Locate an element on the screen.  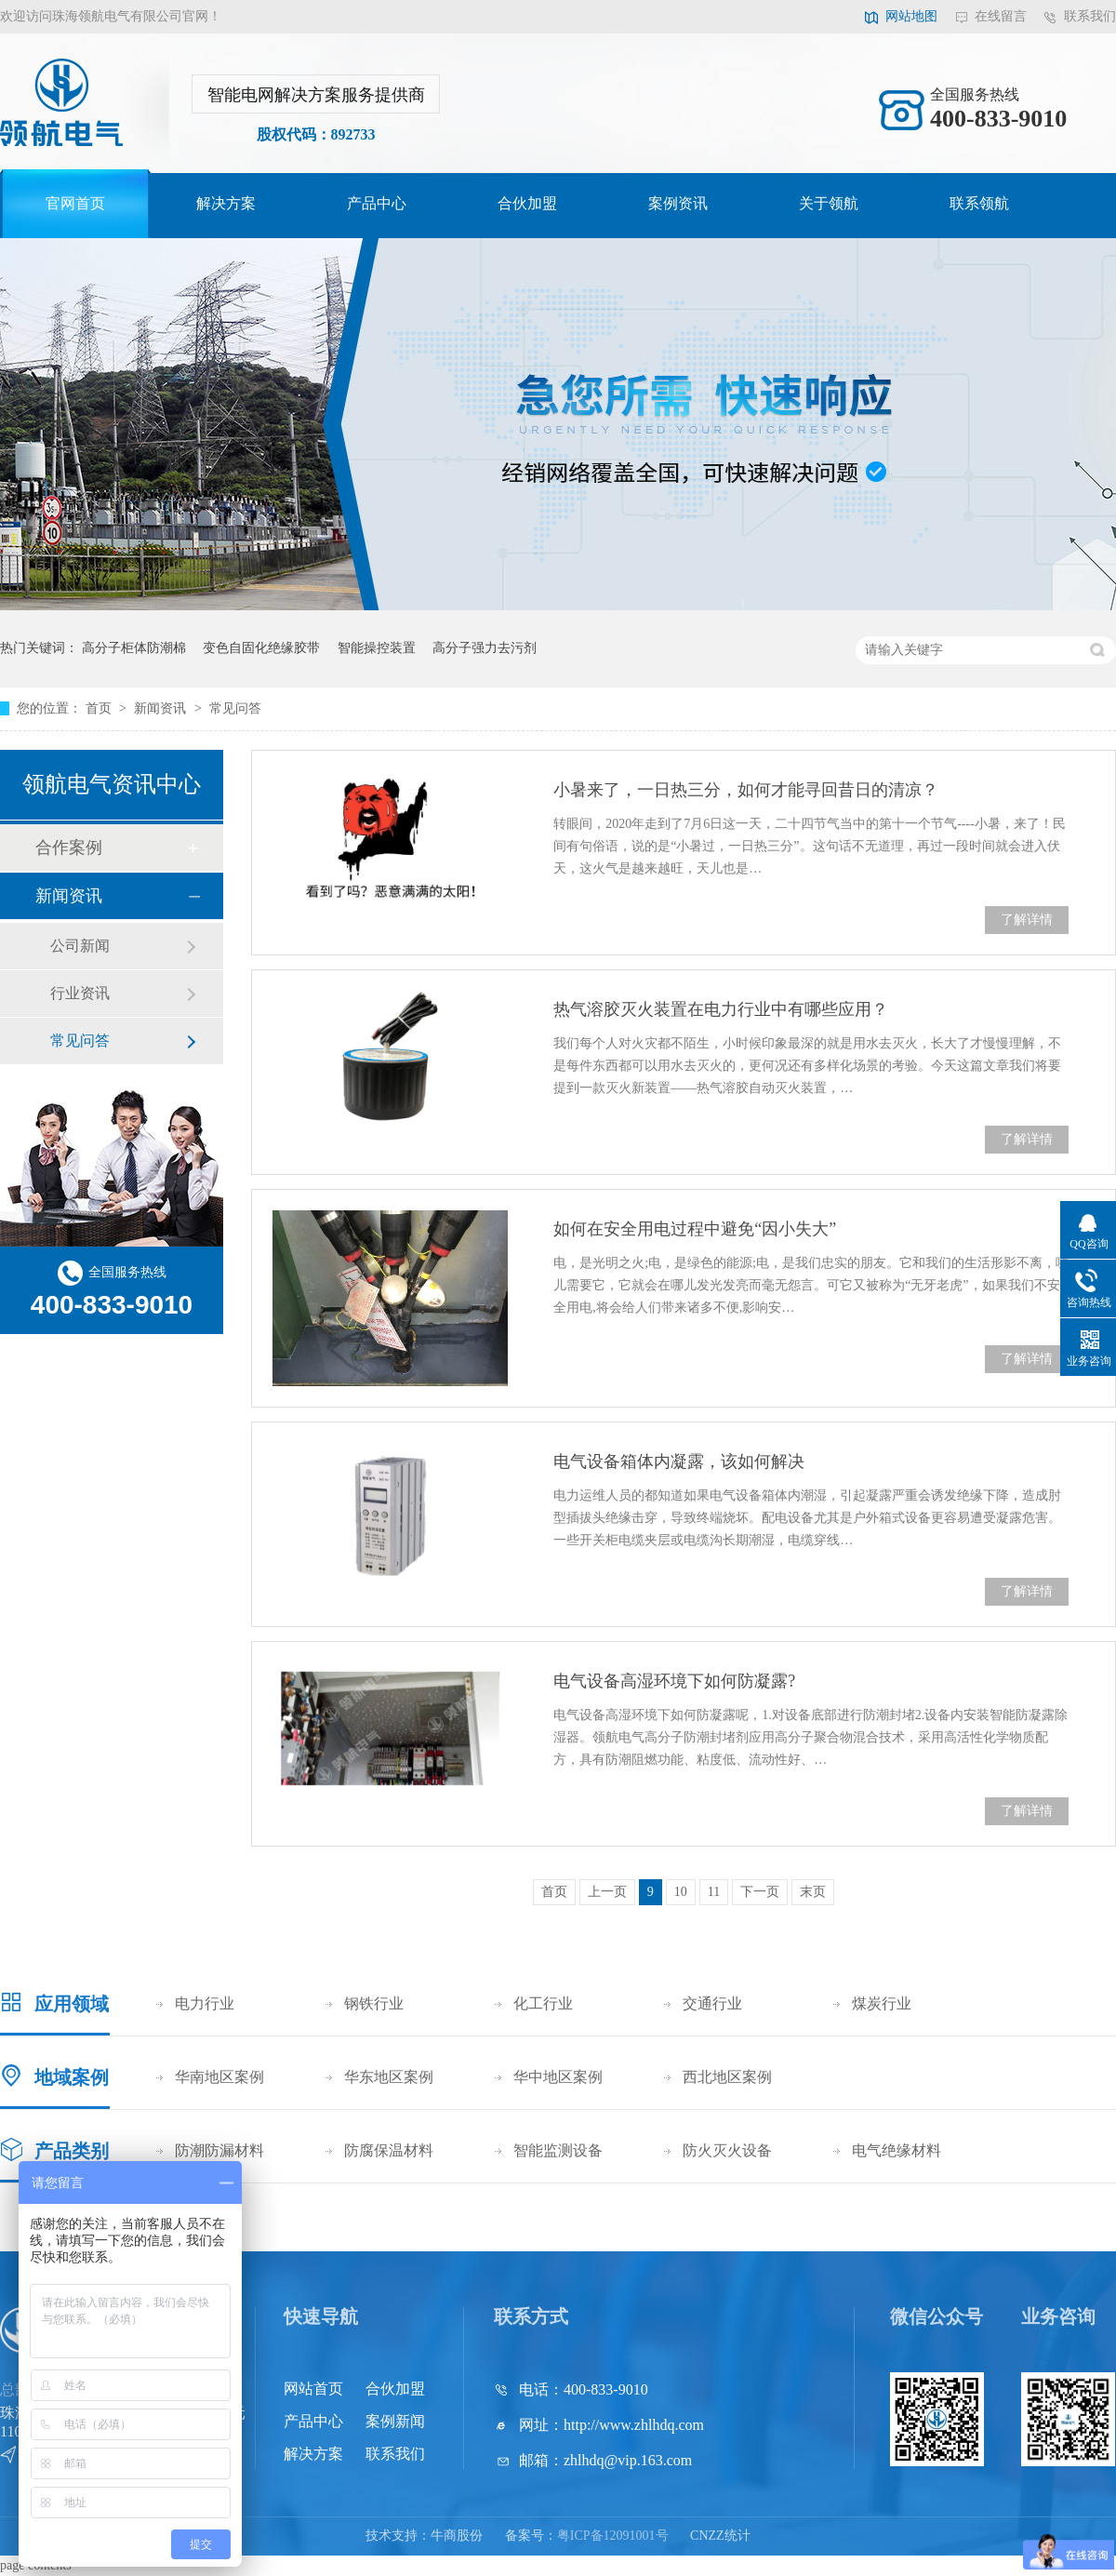
产品类别 is located at coordinates (71, 2151).